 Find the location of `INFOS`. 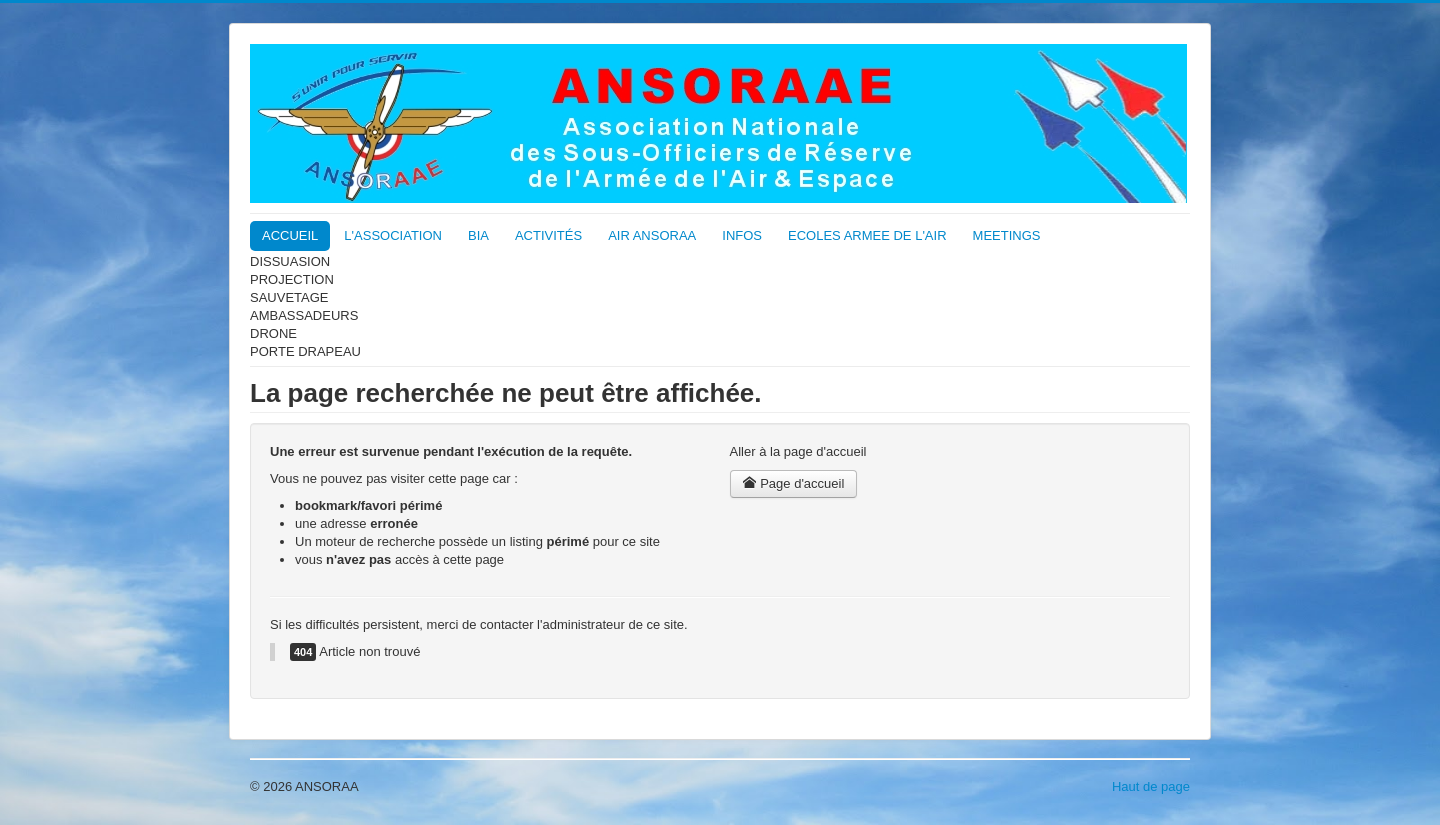

INFOS is located at coordinates (742, 235).